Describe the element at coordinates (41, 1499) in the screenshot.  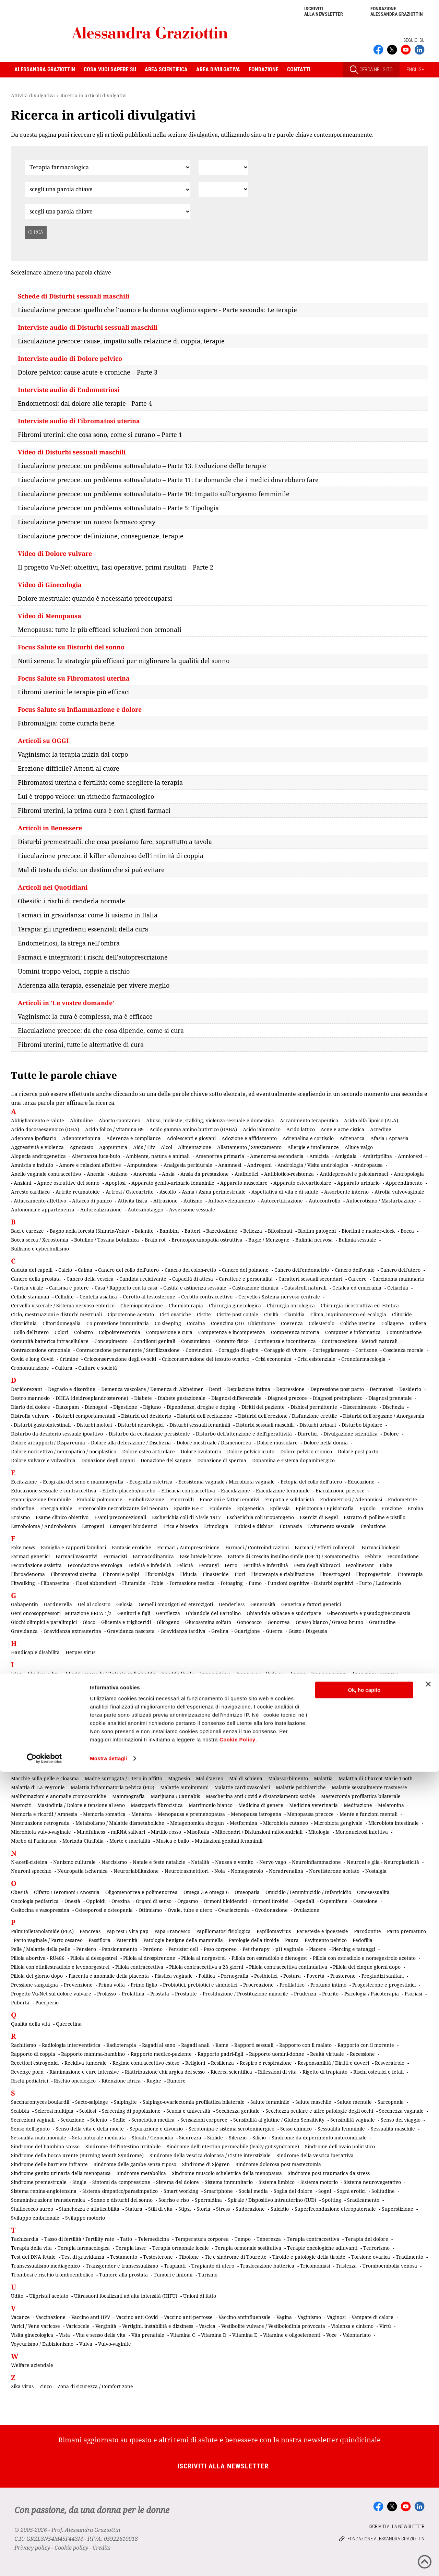
I see `Emancipazione femminile` at that location.